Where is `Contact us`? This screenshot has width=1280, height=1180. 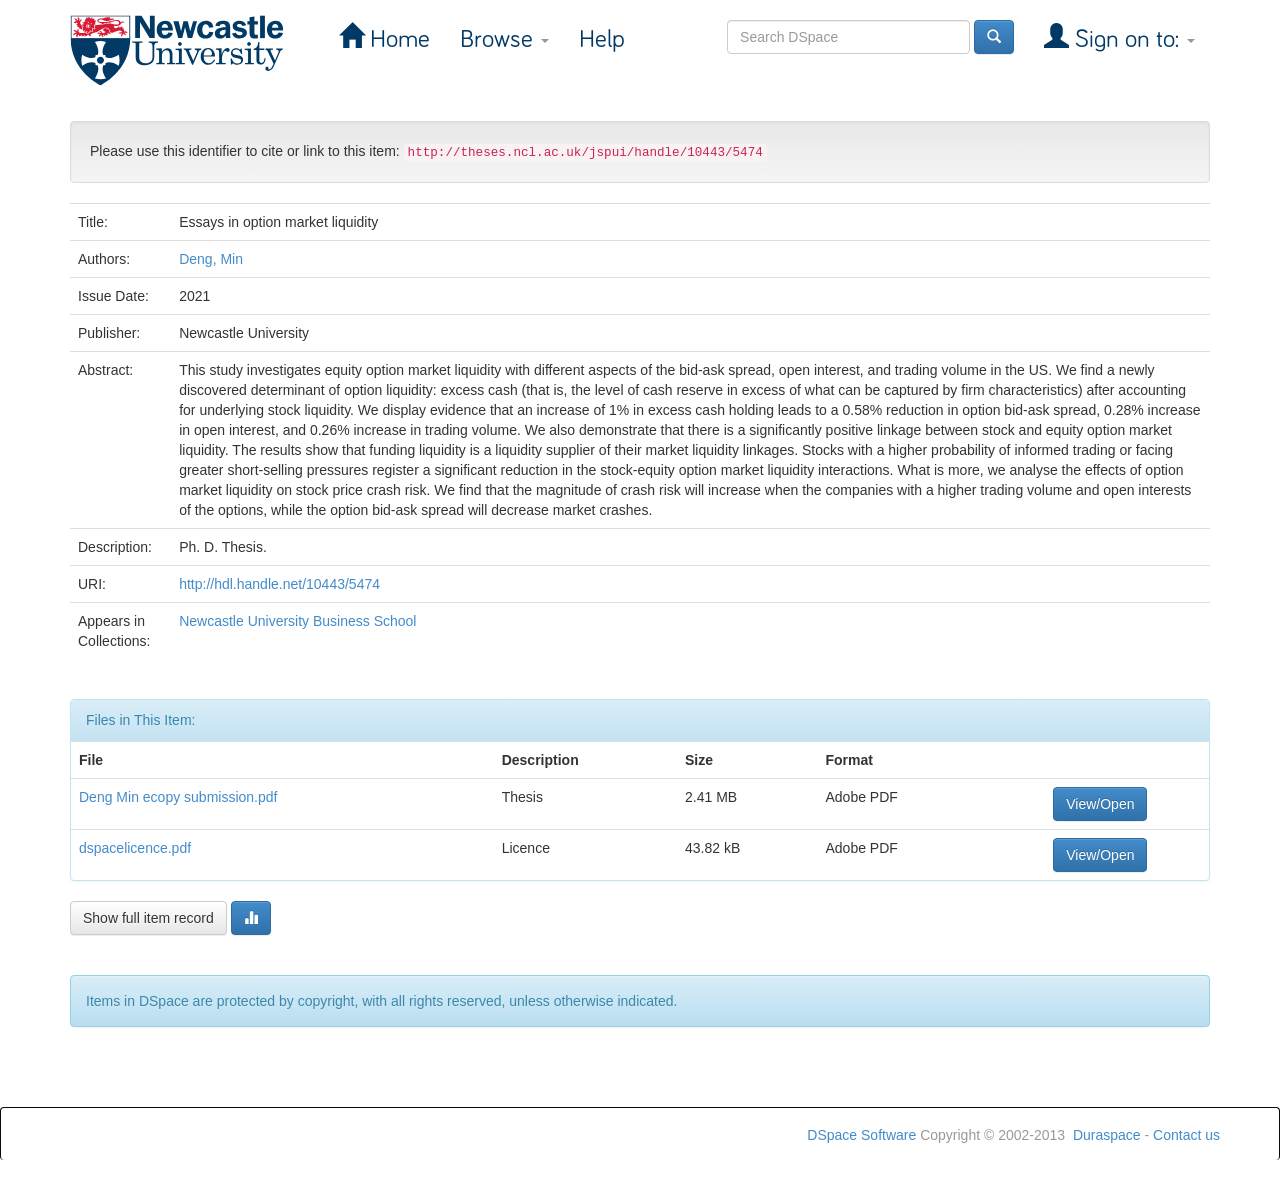
Contact us is located at coordinates (1186, 1135).